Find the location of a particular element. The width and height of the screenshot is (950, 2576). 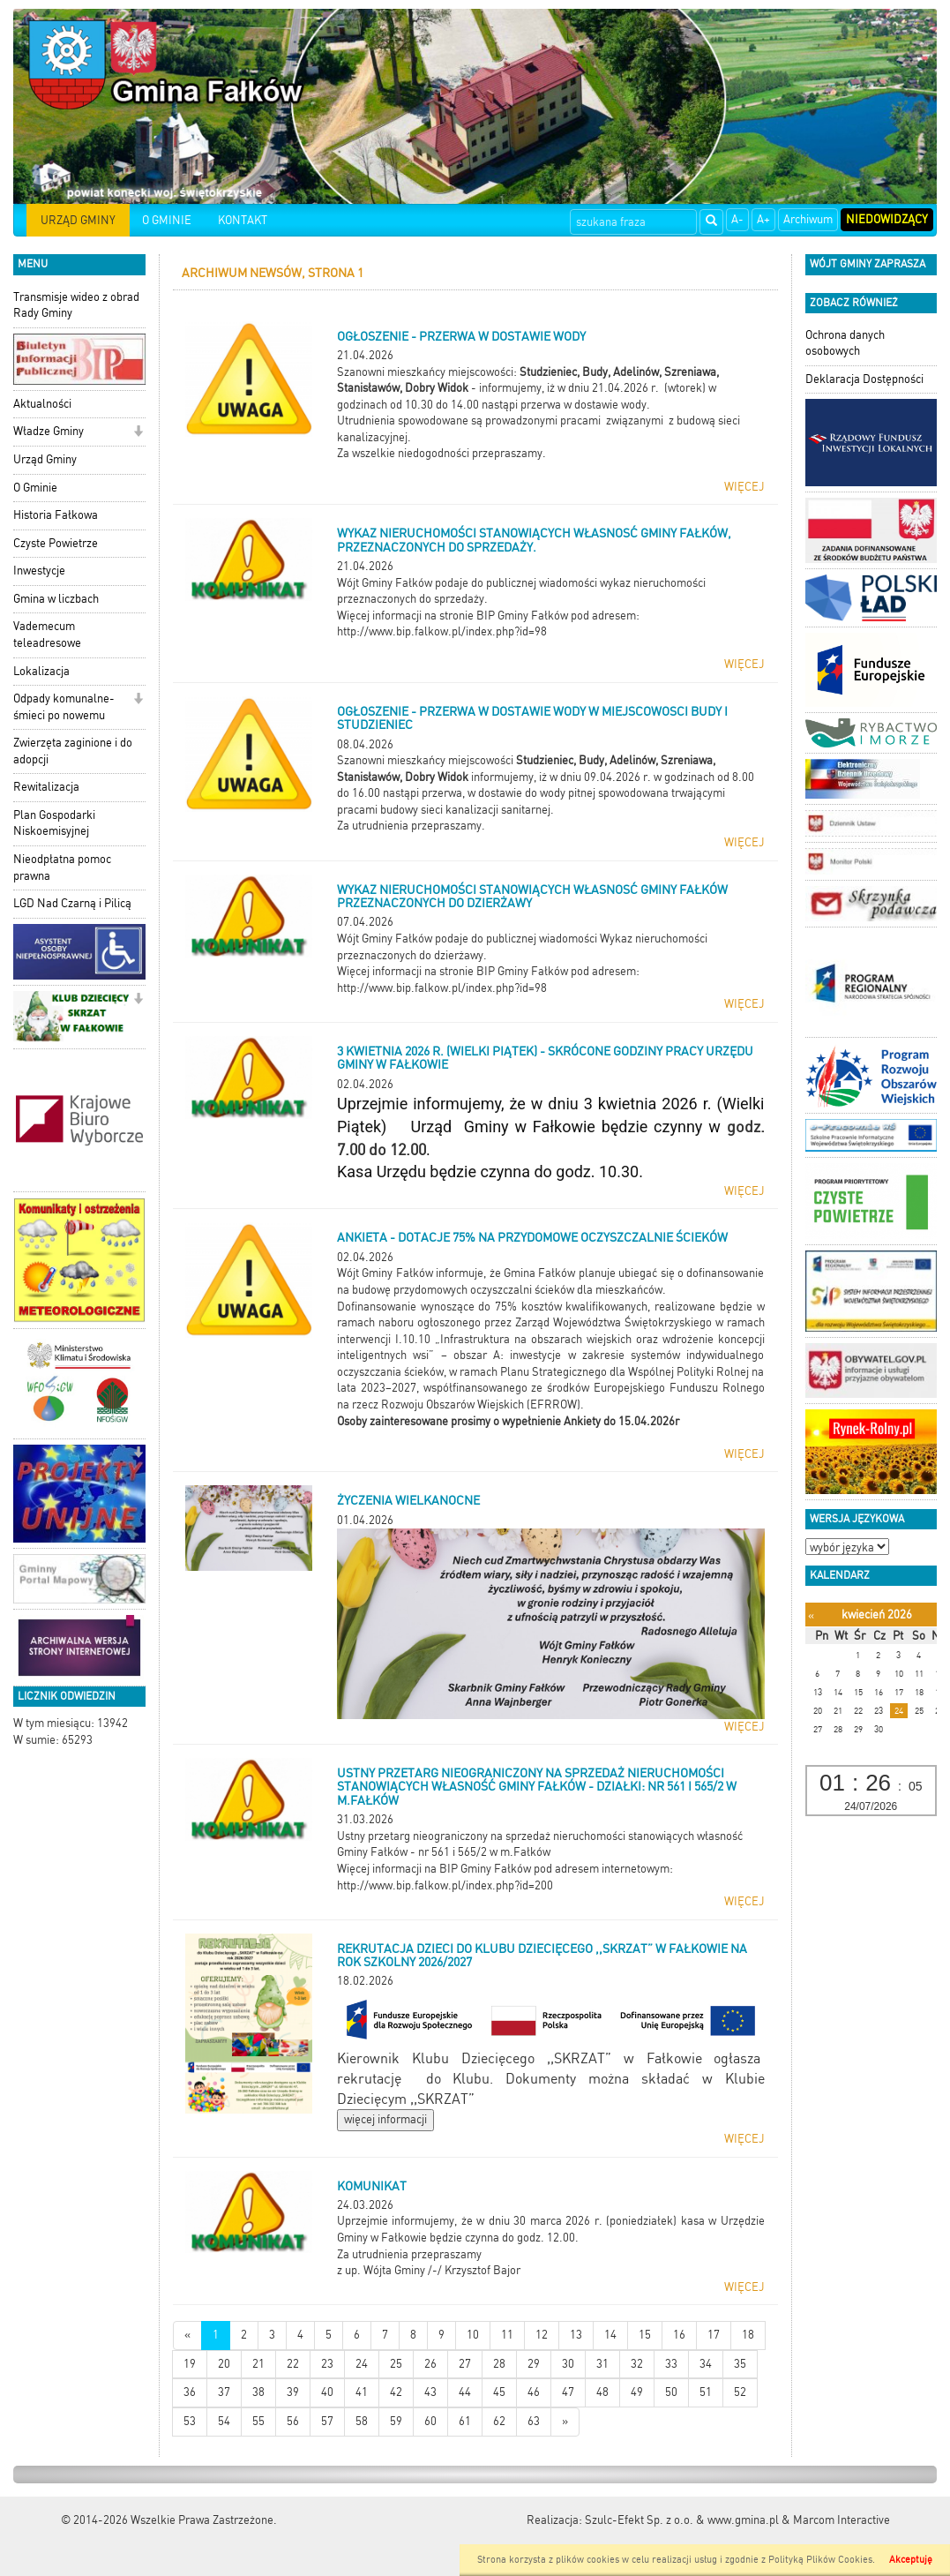

25 is located at coordinates (396, 2363).